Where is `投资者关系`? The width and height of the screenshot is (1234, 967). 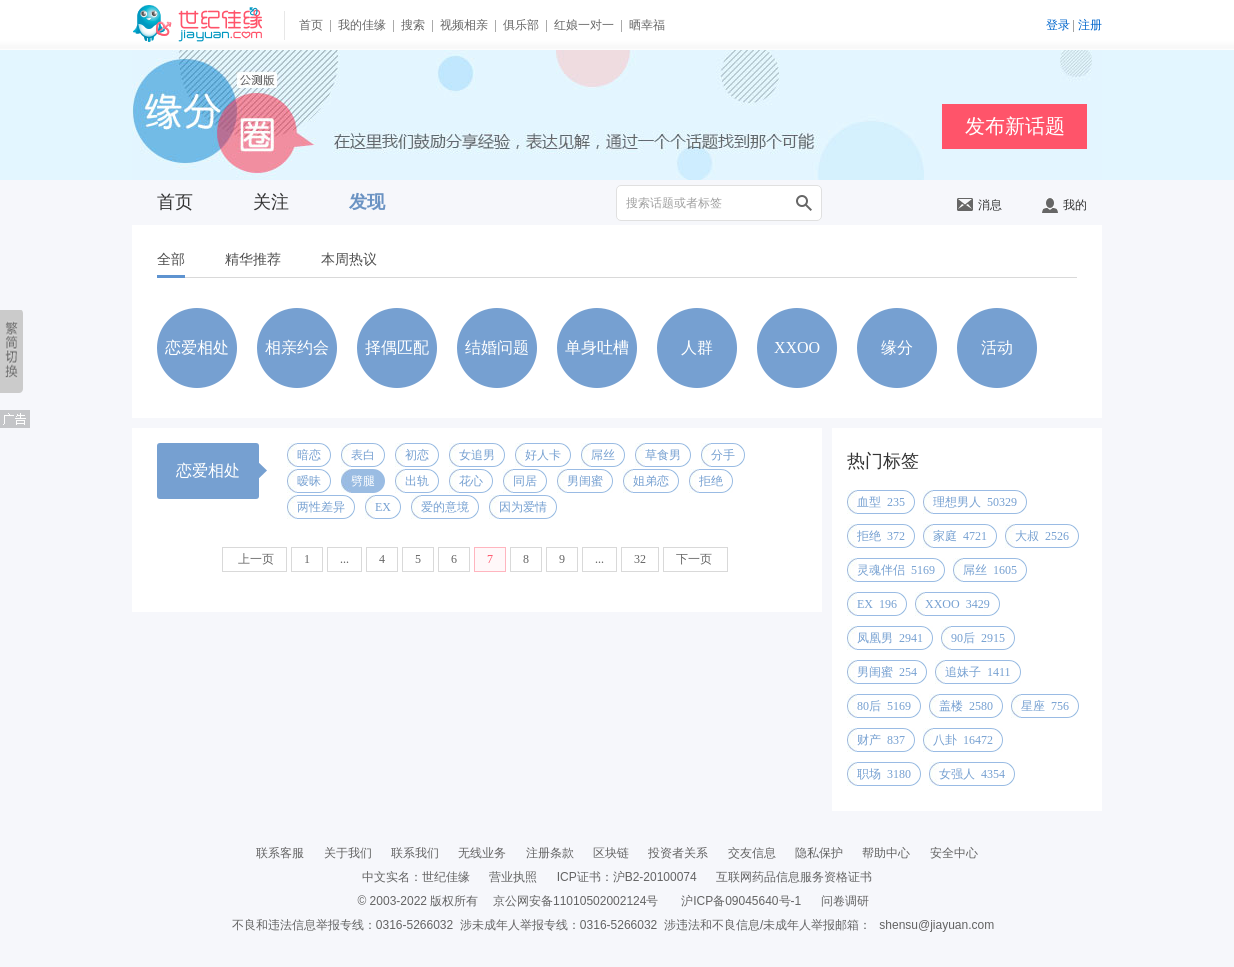
投资者关系 is located at coordinates (678, 853).